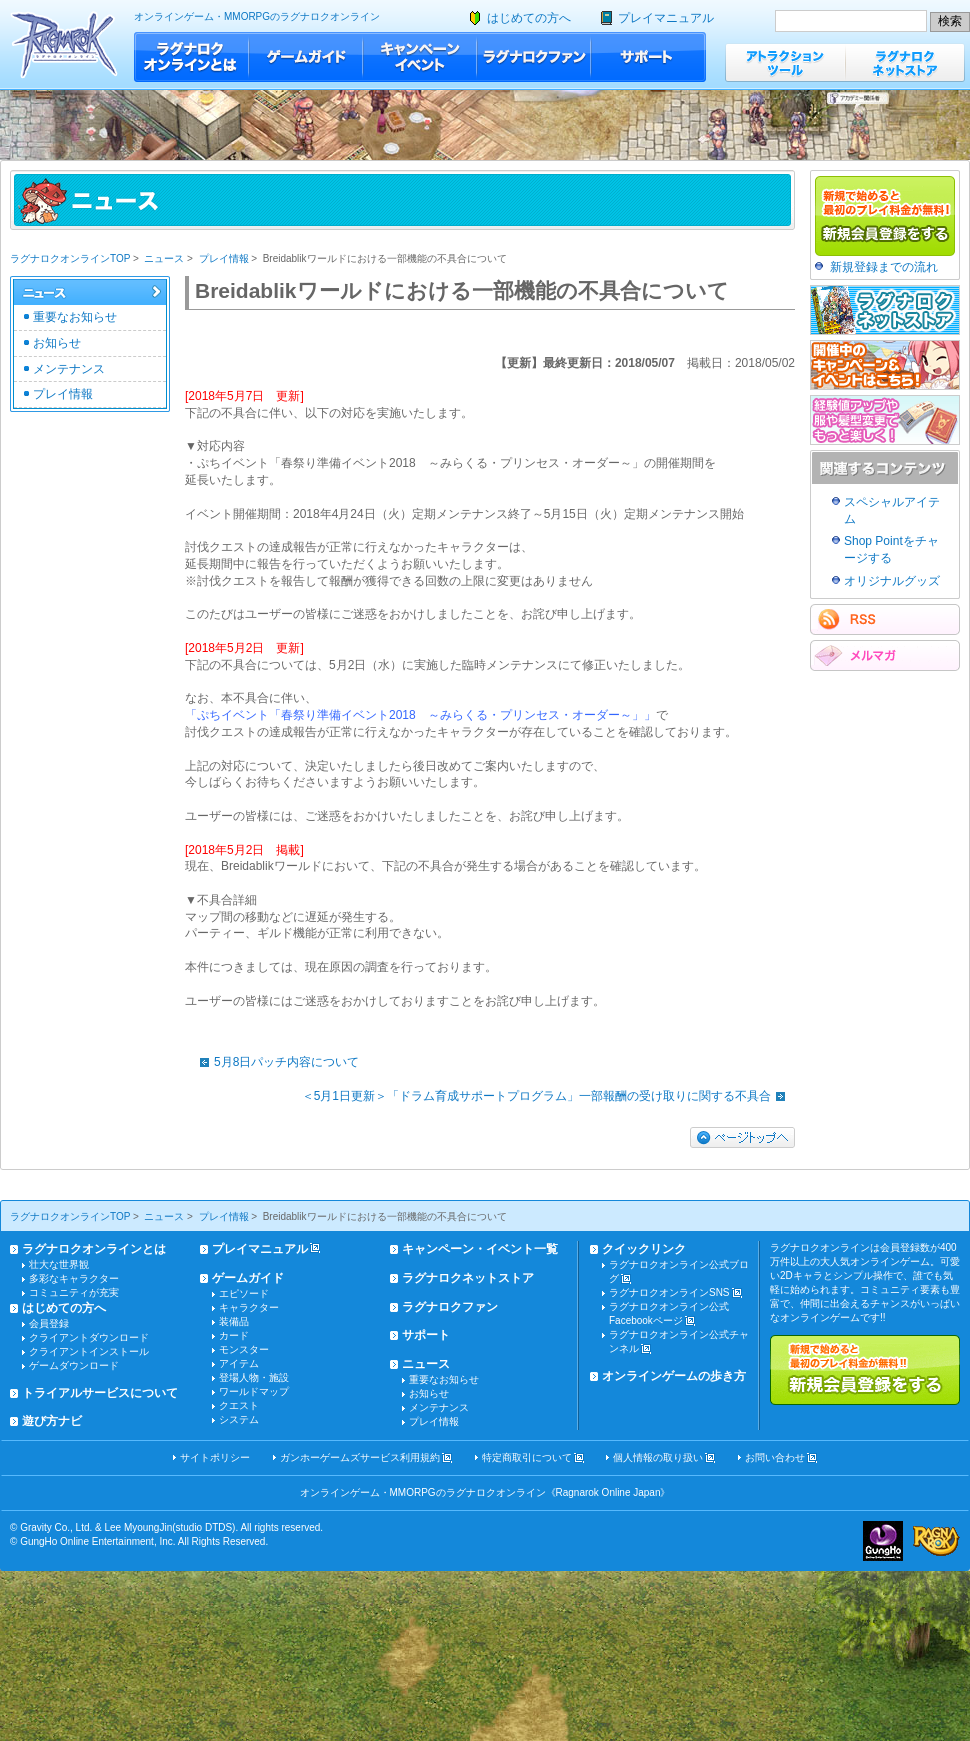  I want to click on 登場人物・施設, so click(254, 1377).